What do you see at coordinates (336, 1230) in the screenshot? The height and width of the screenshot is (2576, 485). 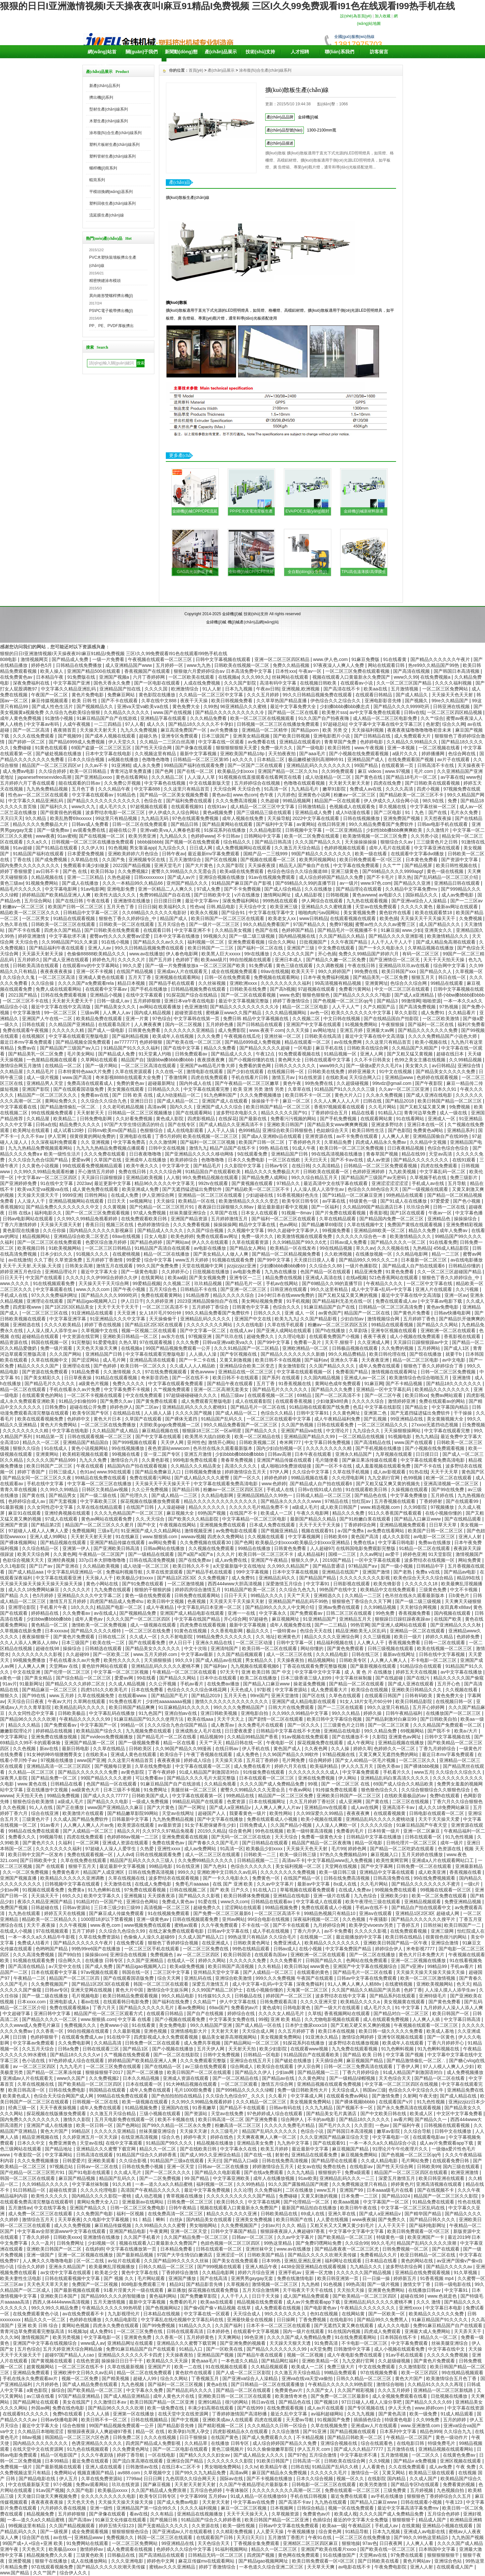 I see `99视频免费看` at bounding box center [336, 1230].